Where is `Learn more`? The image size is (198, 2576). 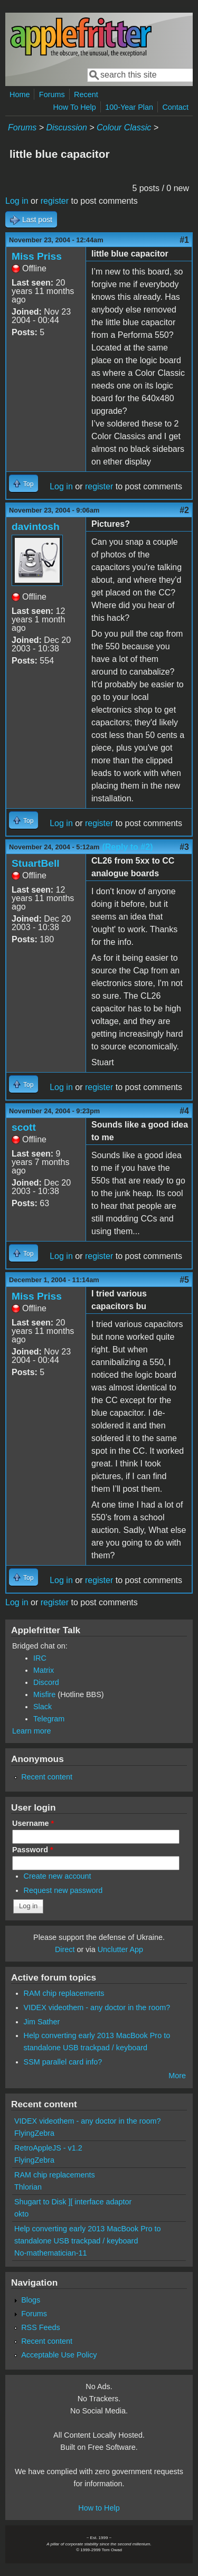 Learn more is located at coordinates (31, 1731).